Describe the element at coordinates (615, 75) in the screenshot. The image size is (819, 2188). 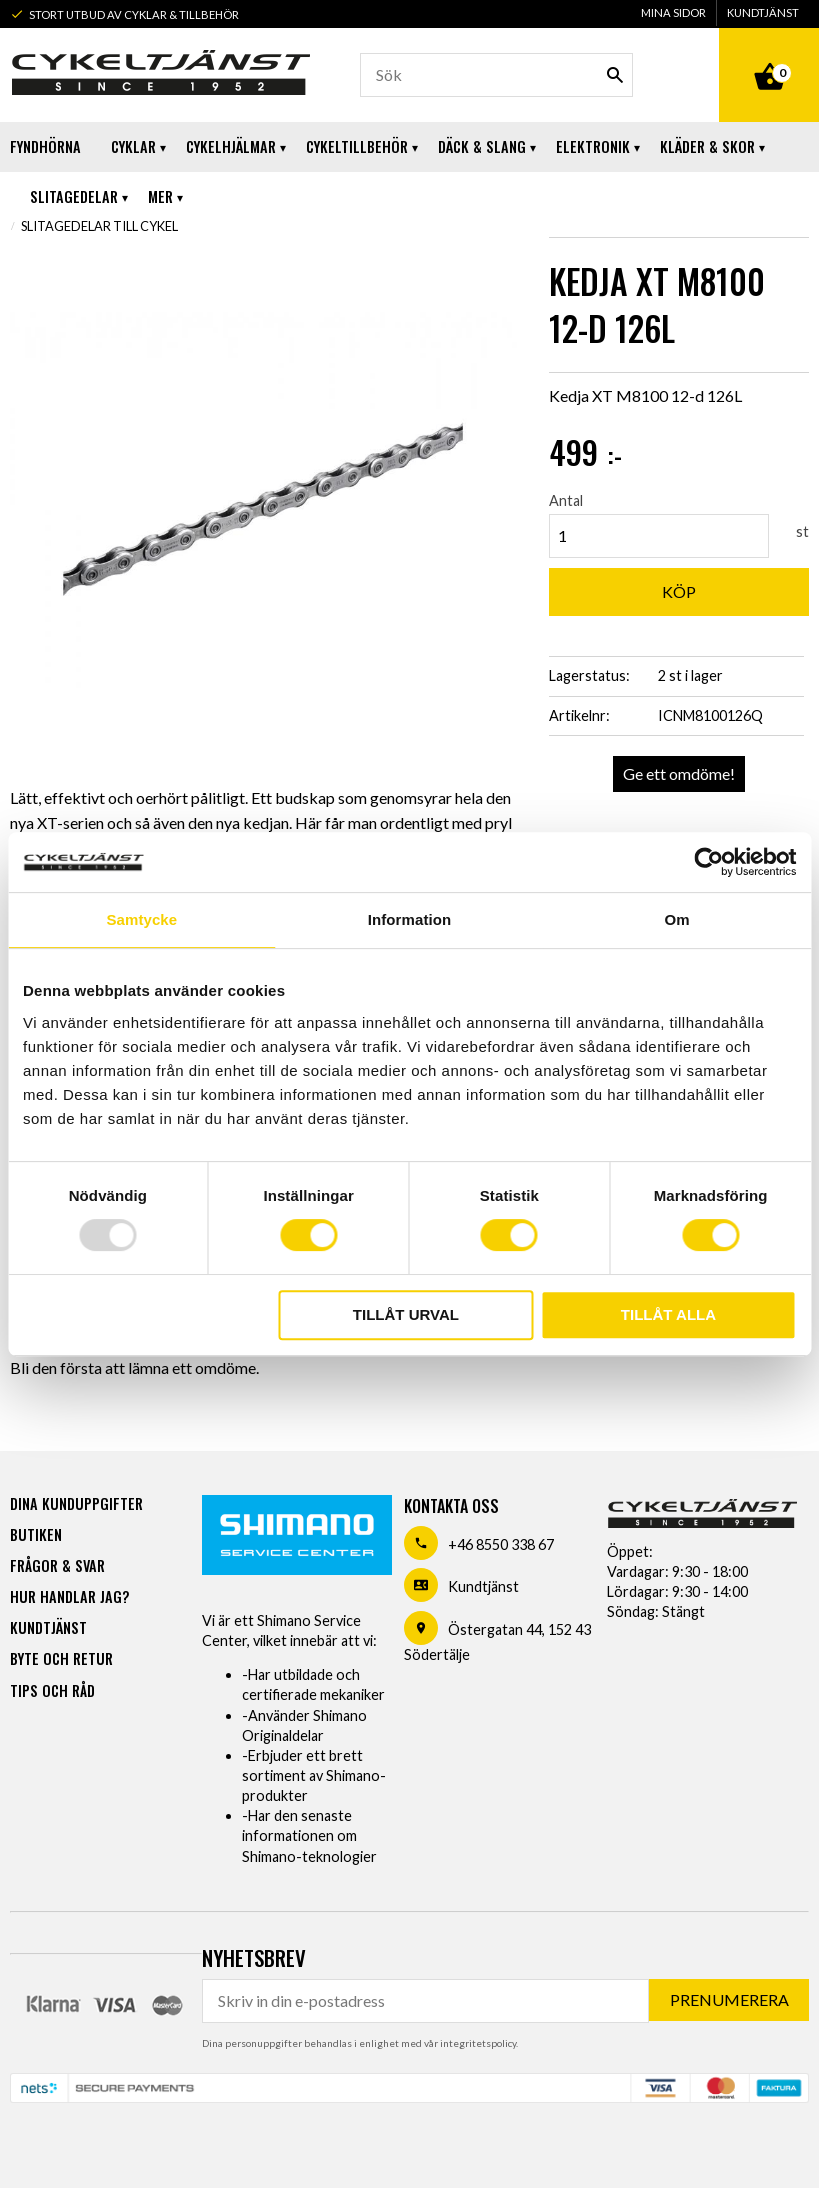
I see `[Sök]` at that location.